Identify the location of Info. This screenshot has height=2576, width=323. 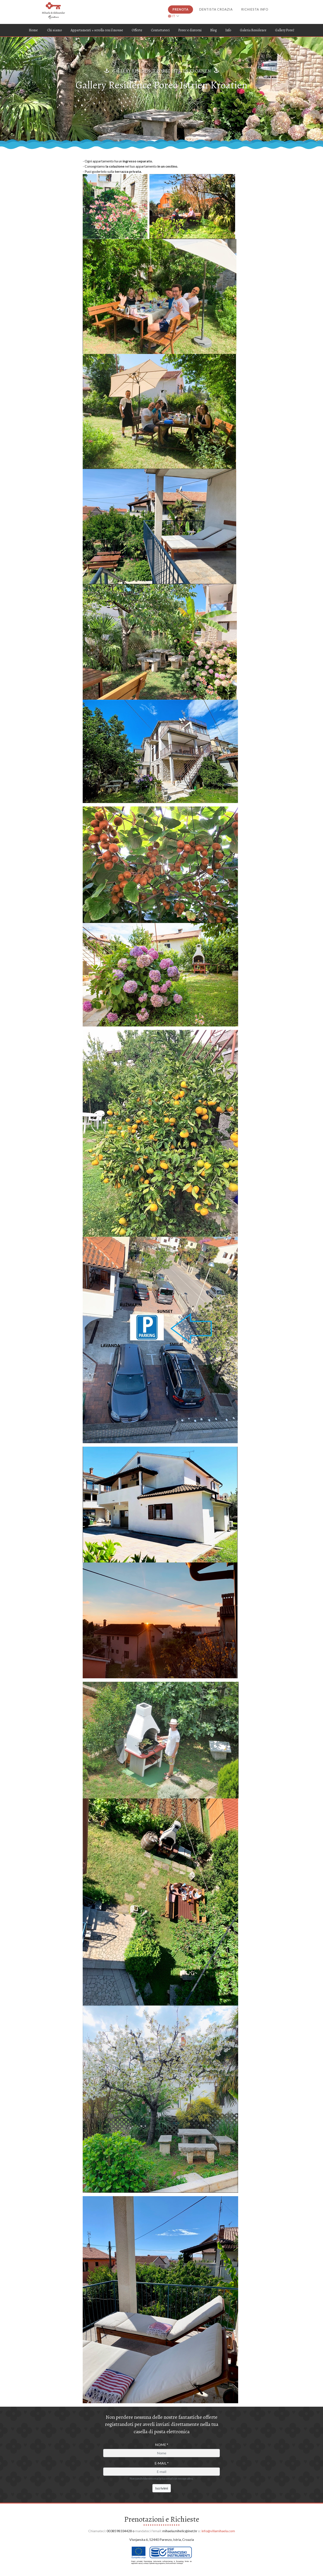
(228, 30).